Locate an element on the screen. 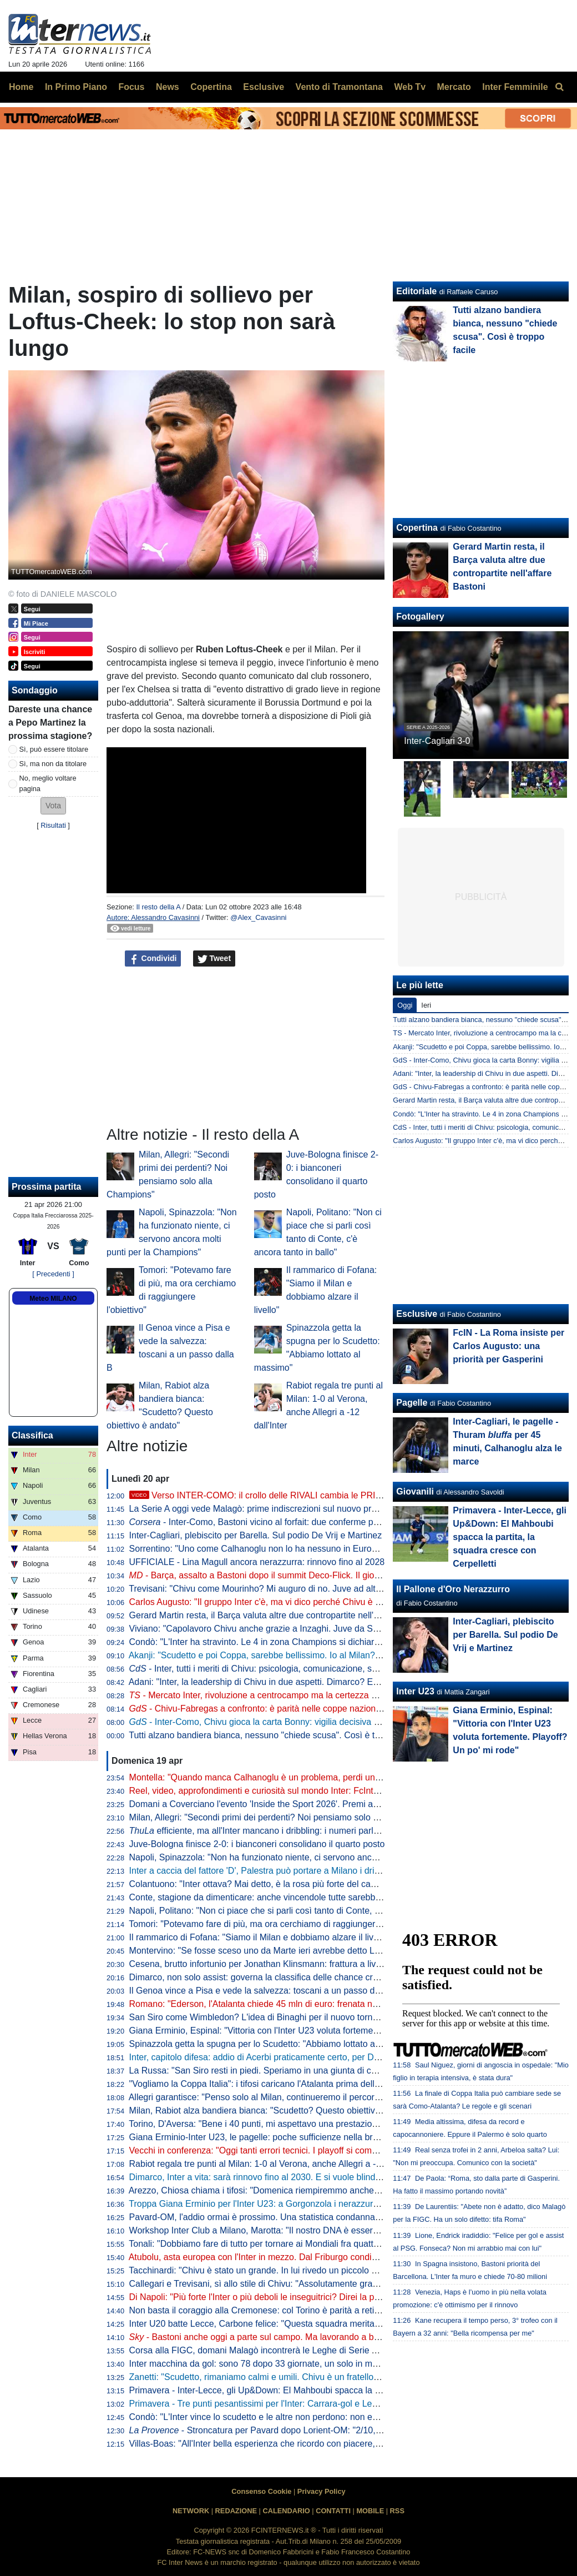  Arezzo, Chiosa chiama i tifosi: "Domenica riempiremmo anche San Siro" is located at coordinates (271, 2190).